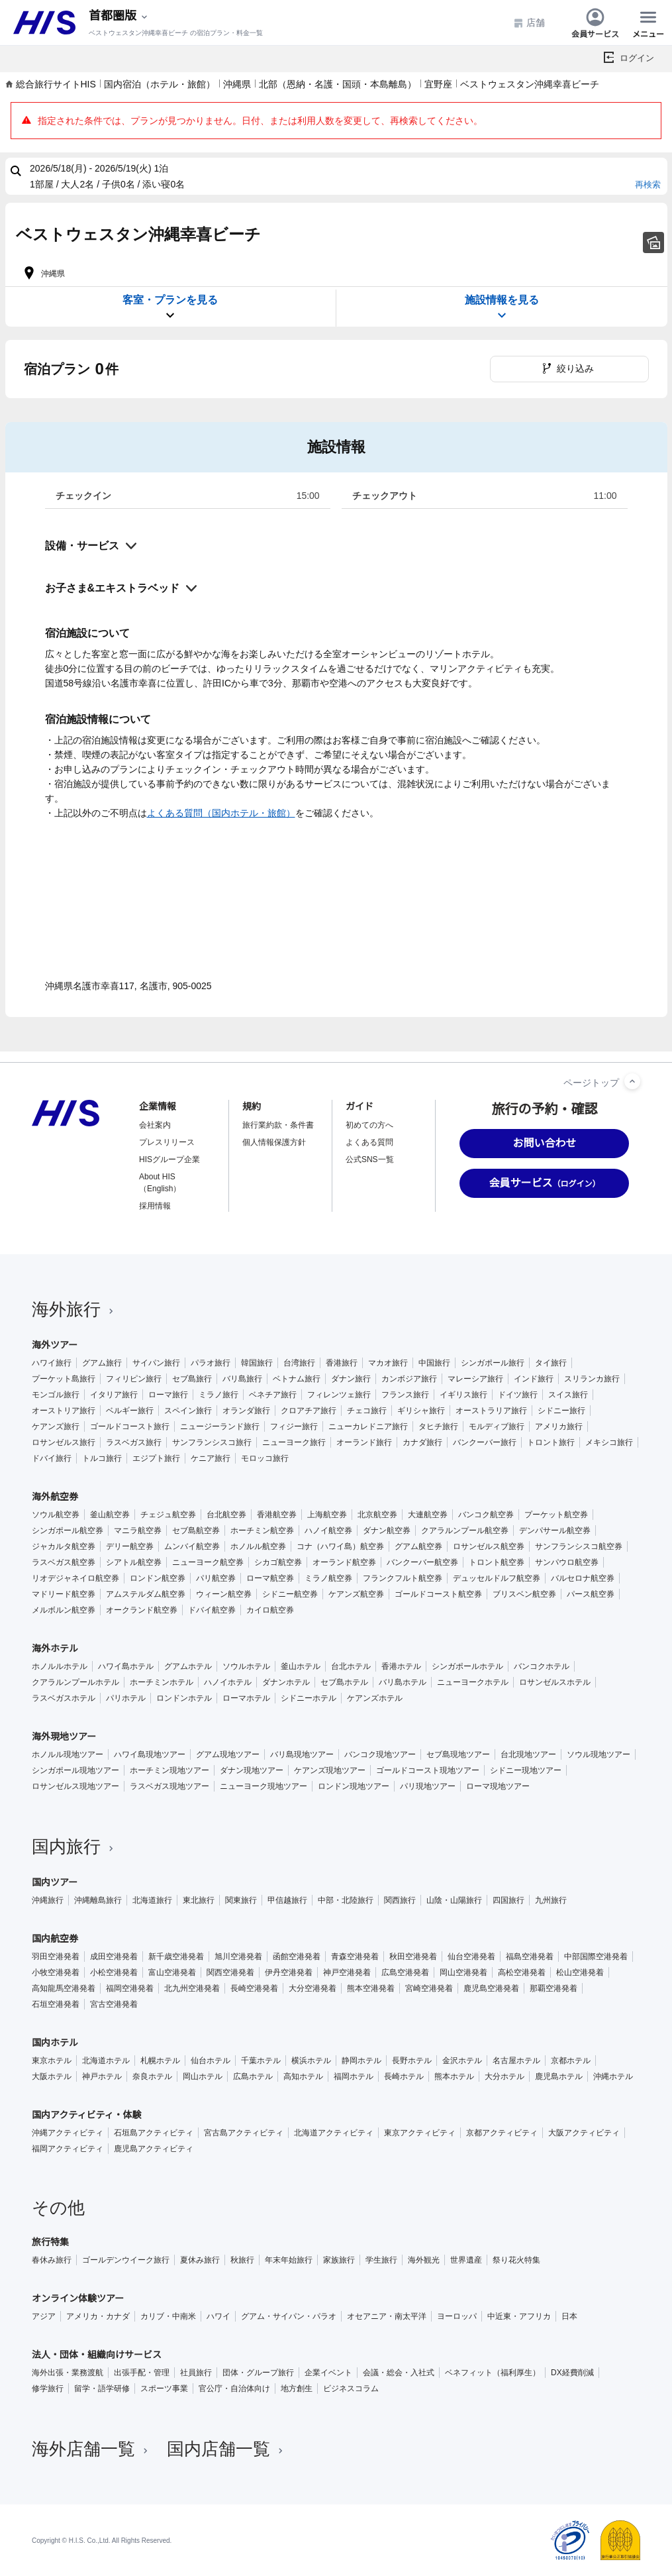 The width and height of the screenshot is (672, 2576). What do you see at coordinates (484, 1442) in the screenshot?
I see `バンクーバー旅行` at bounding box center [484, 1442].